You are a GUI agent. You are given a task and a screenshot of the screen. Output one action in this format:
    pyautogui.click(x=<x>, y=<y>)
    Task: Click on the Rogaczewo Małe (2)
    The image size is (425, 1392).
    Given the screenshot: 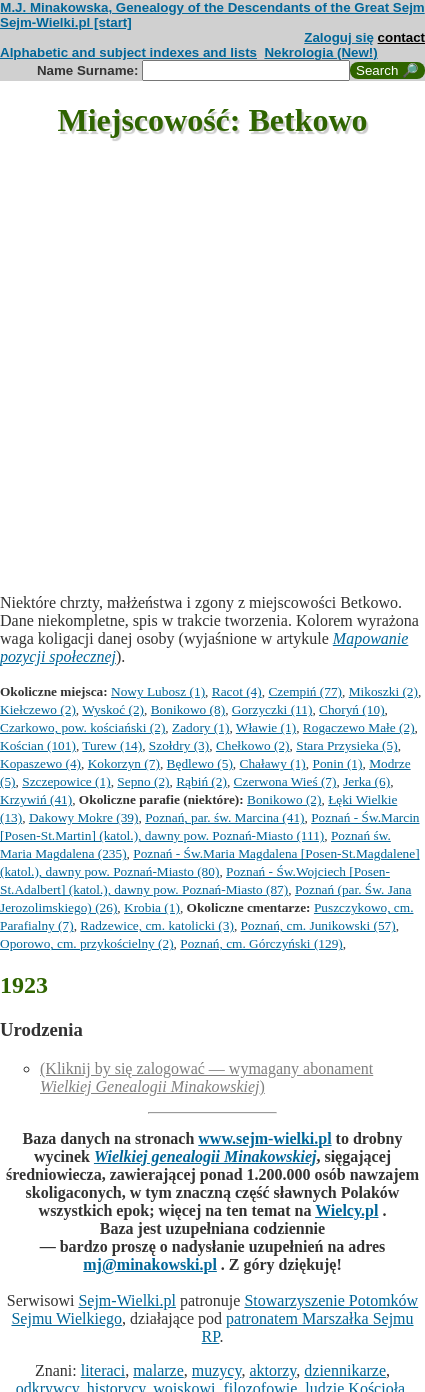 What is the action you would take?
    pyautogui.click(x=359, y=727)
    